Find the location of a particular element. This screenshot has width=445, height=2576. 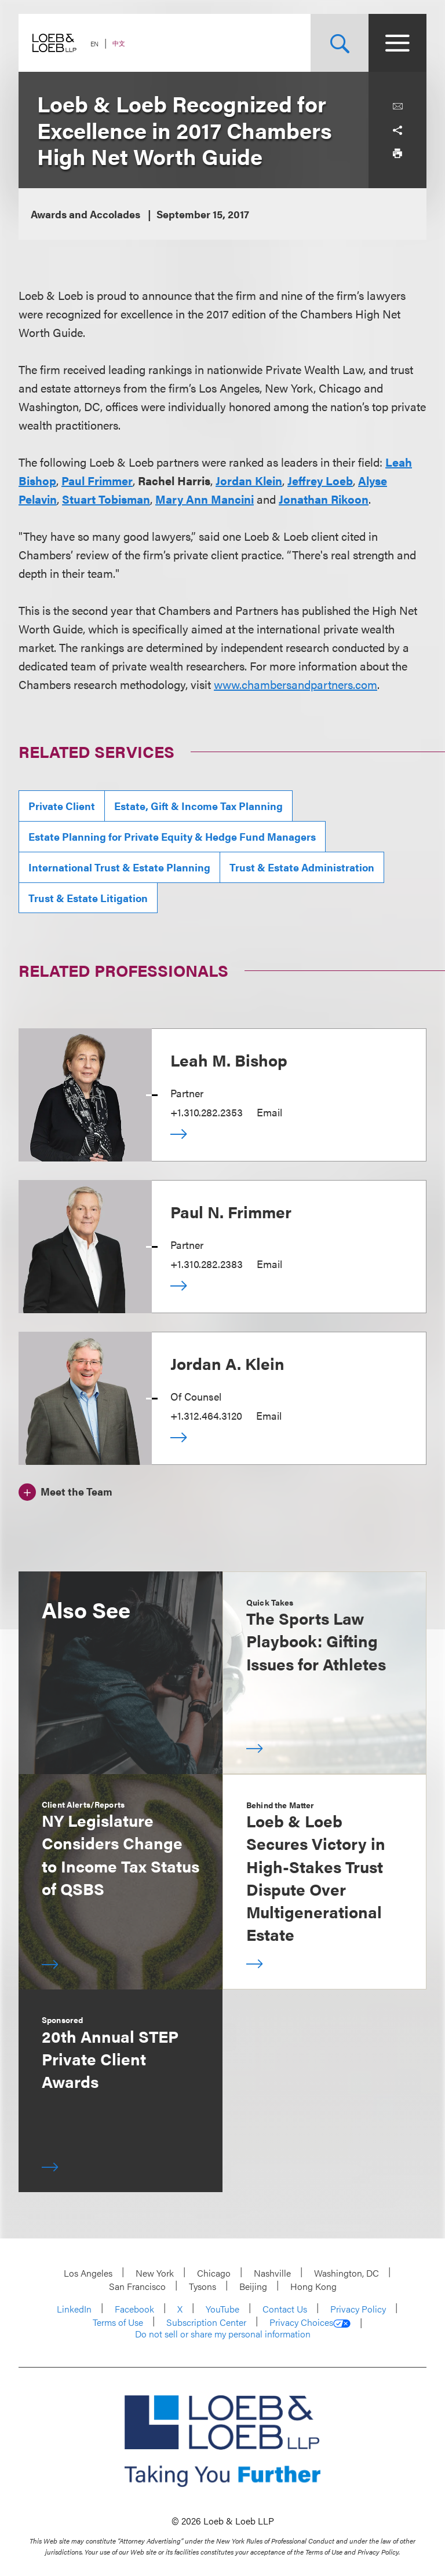

Los Angeles is located at coordinates (88, 2273).